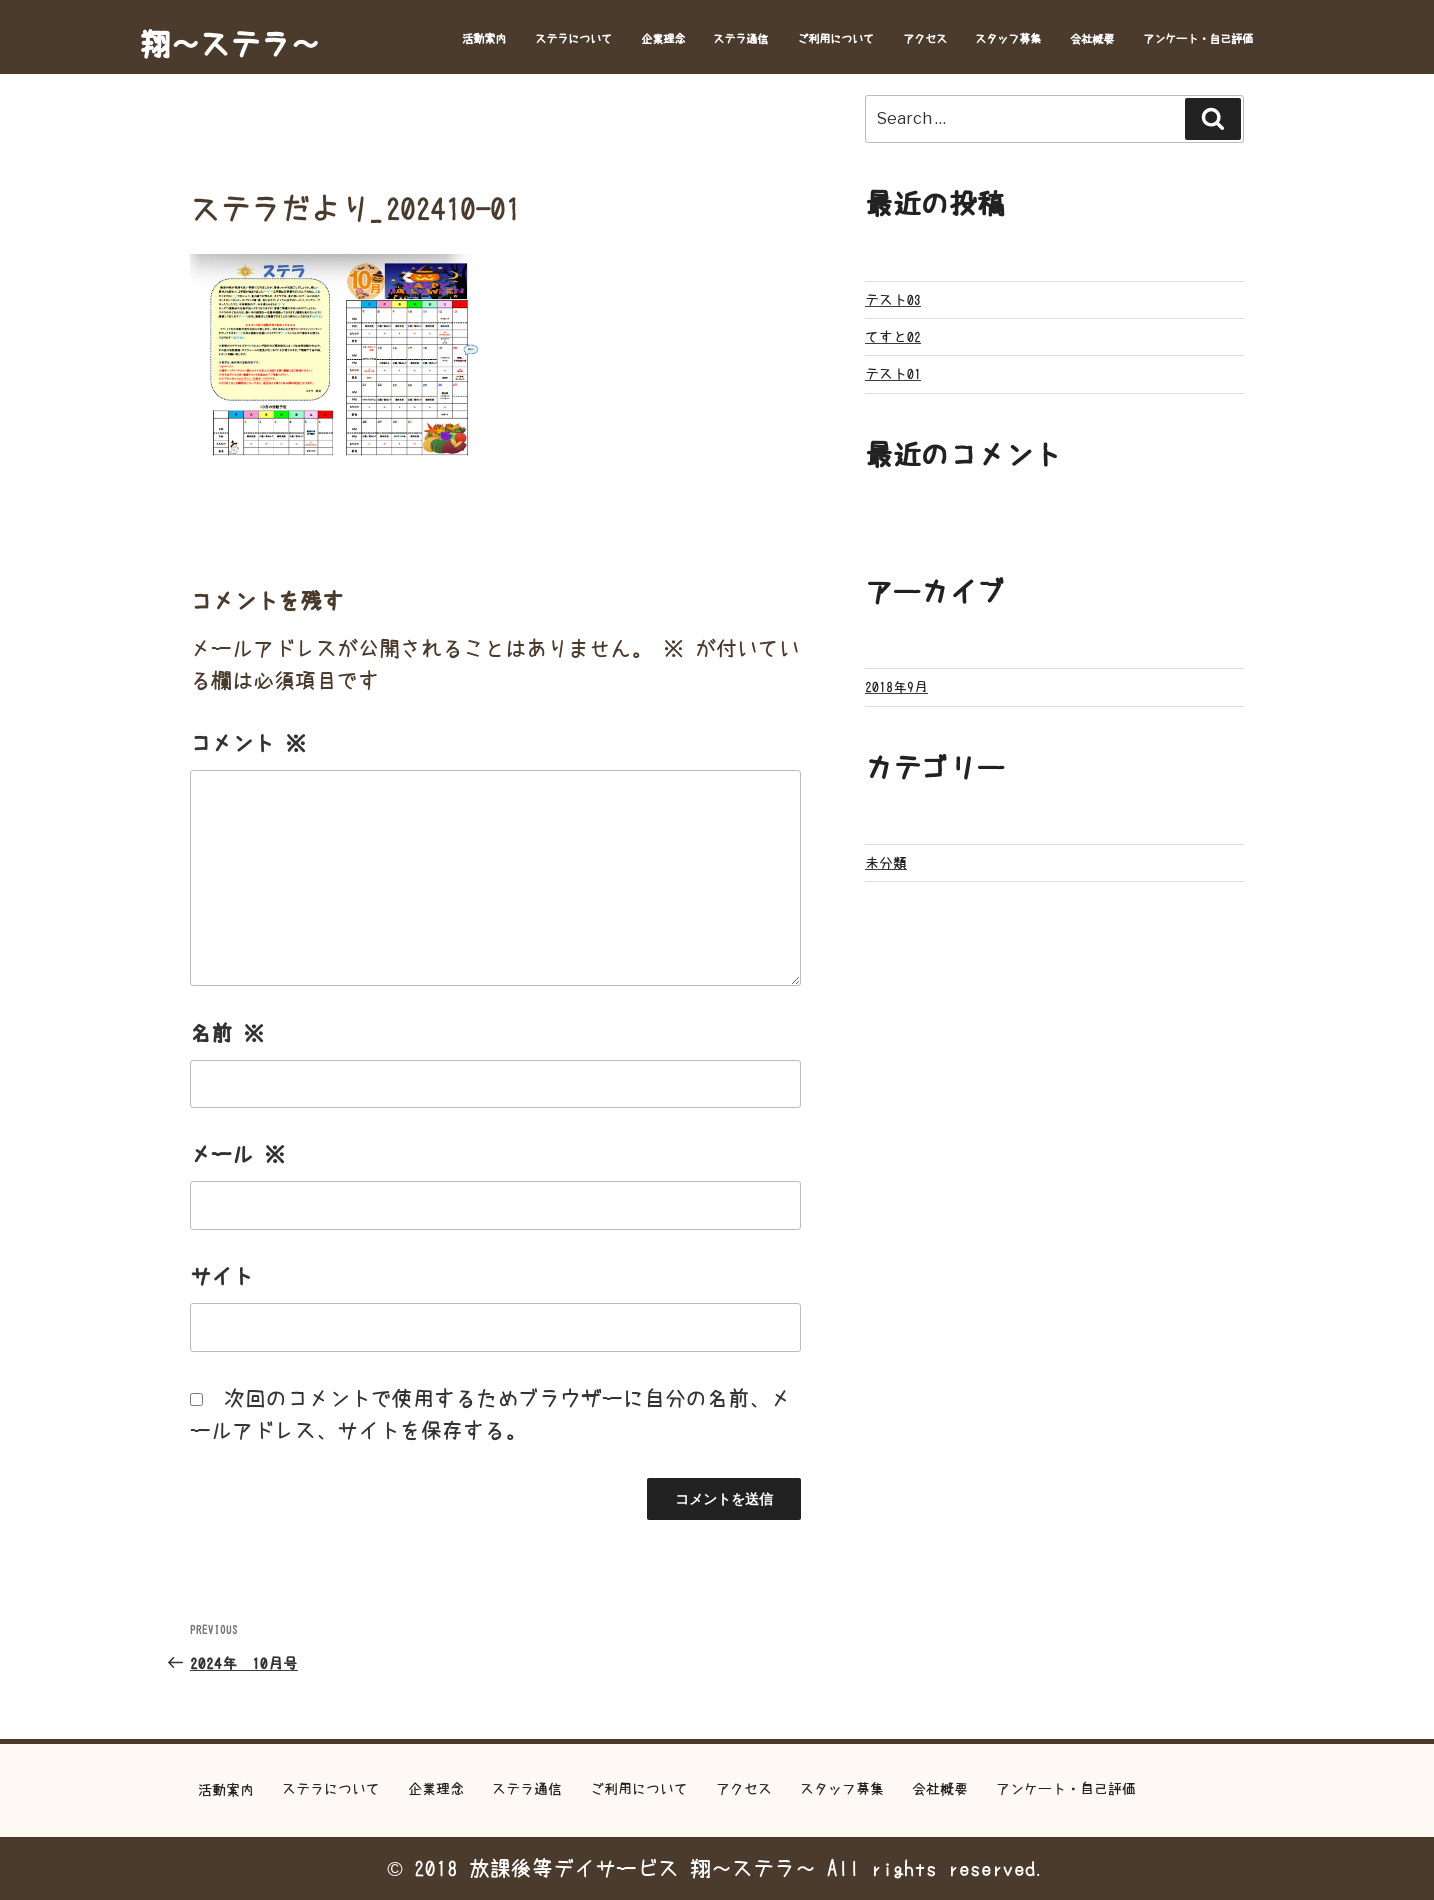  I want to click on 未分類, so click(886, 863).